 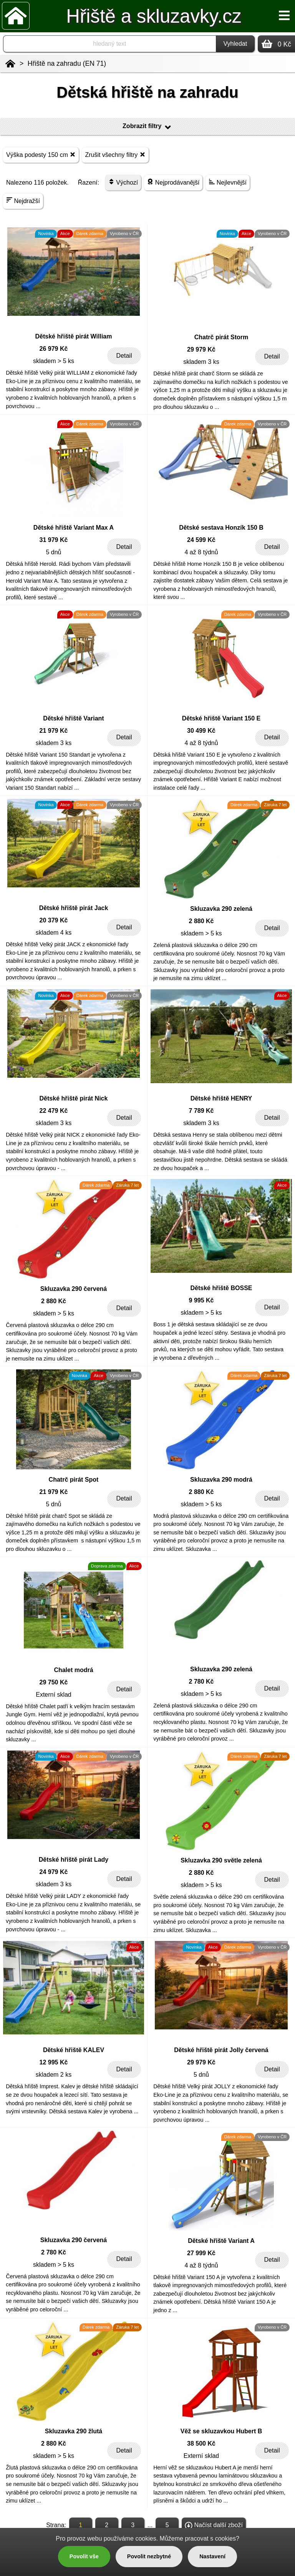 I want to click on Hřiště na zahradu (EN 71), so click(x=67, y=63).